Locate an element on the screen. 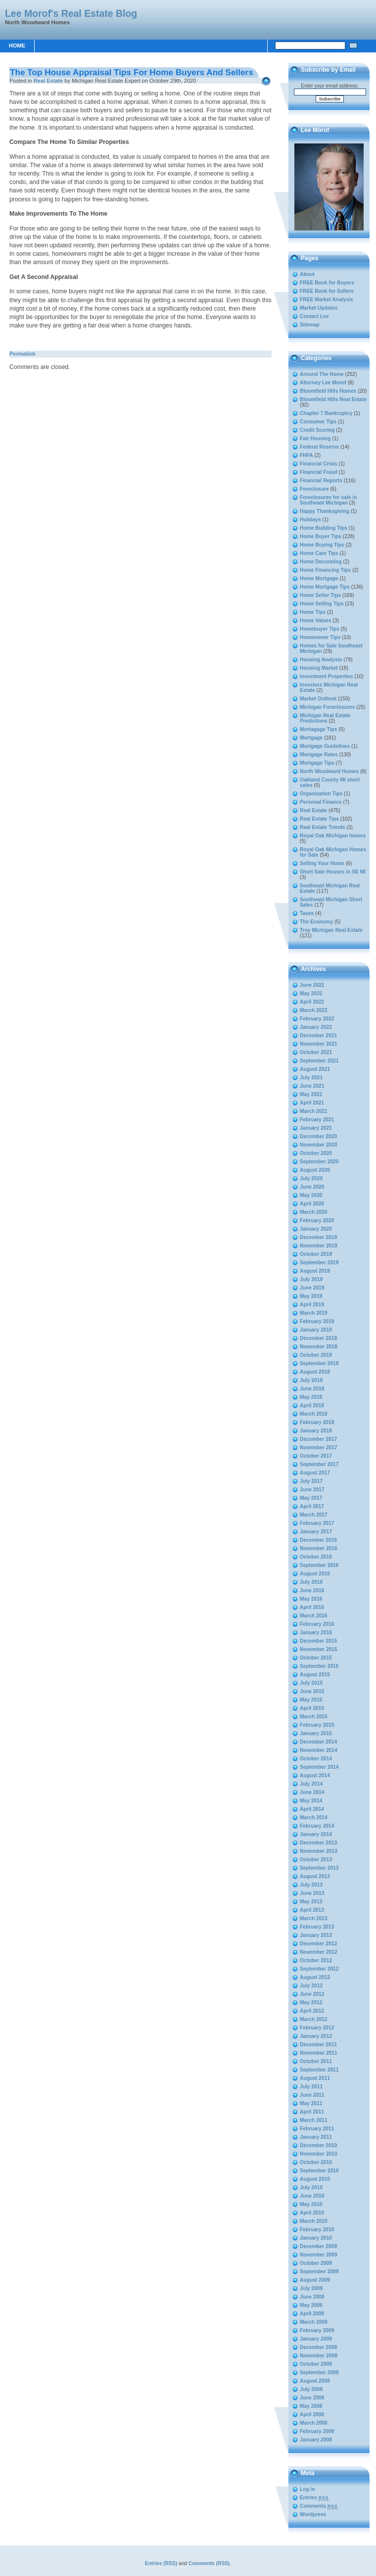 This screenshot has width=376, height=2576. April 2017 is located at coordinates (312, 1506).